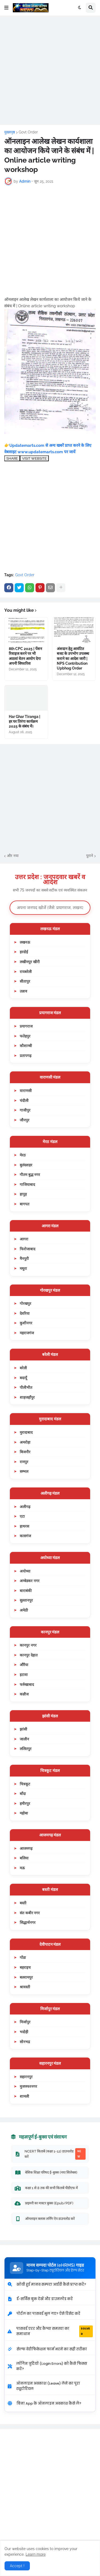  What do you see at coordinates (25, 1036) in the screenshot?
I see `फतेहपुर` at bounding box center [25, 1036].